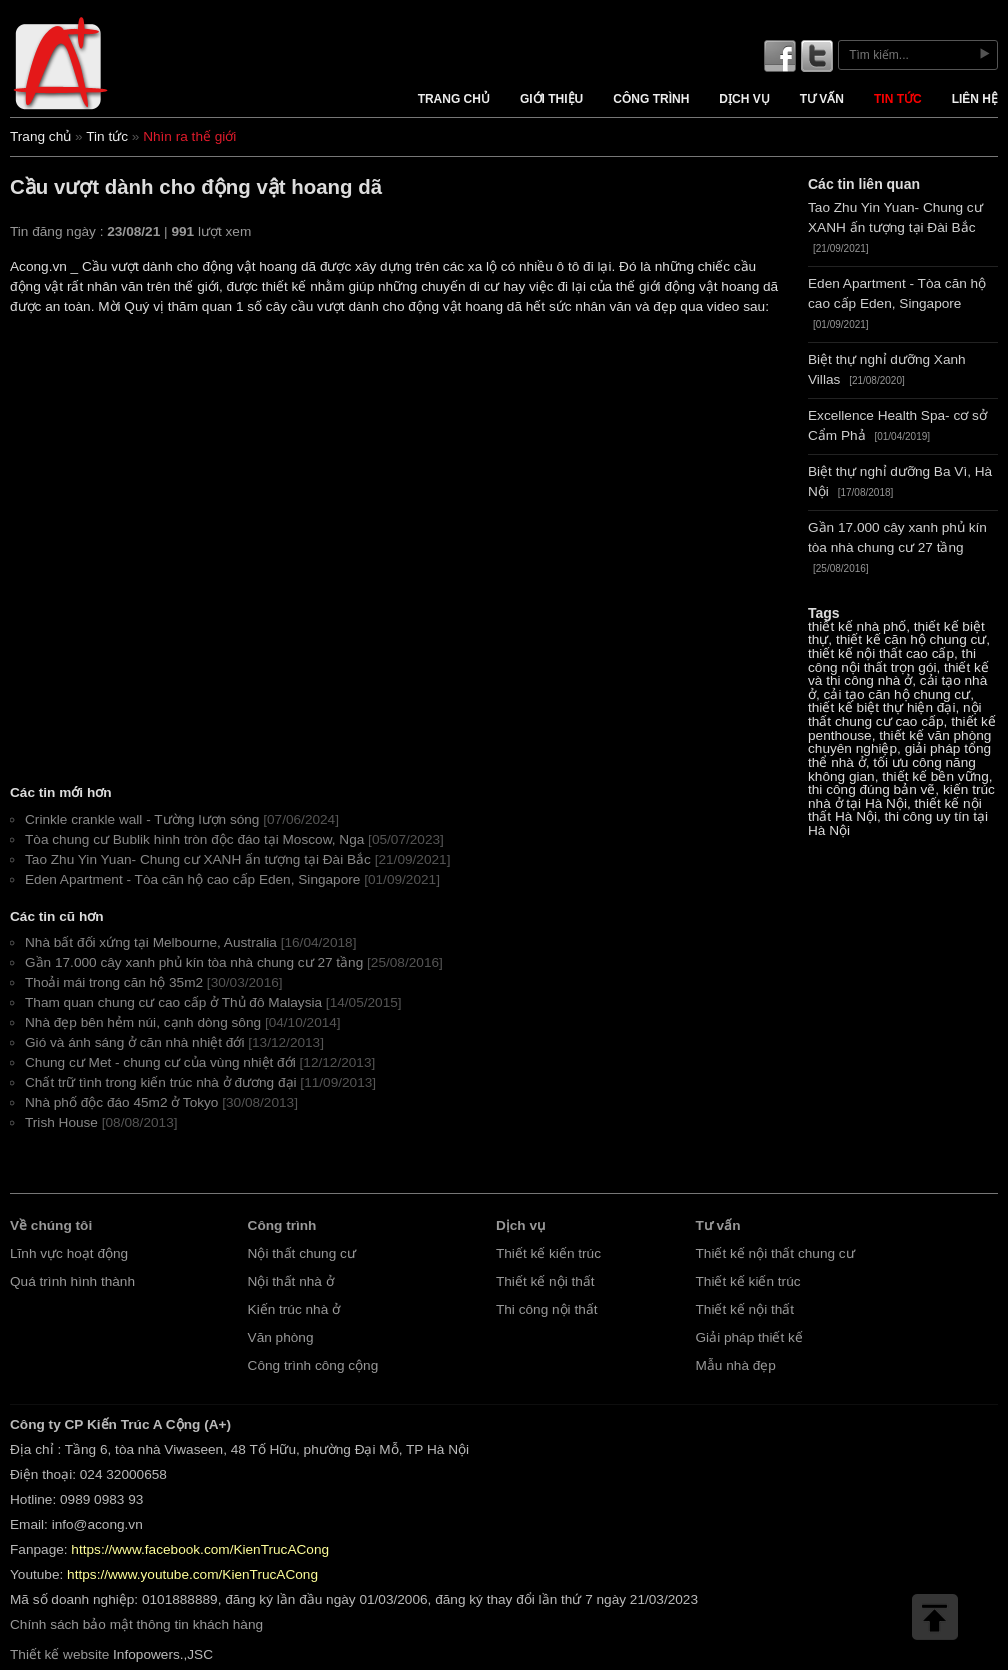  Describe the element at coordinates (200, 1549) in the screenshot. I see `https://www.facebook.com/KienTrucACong` at that location.